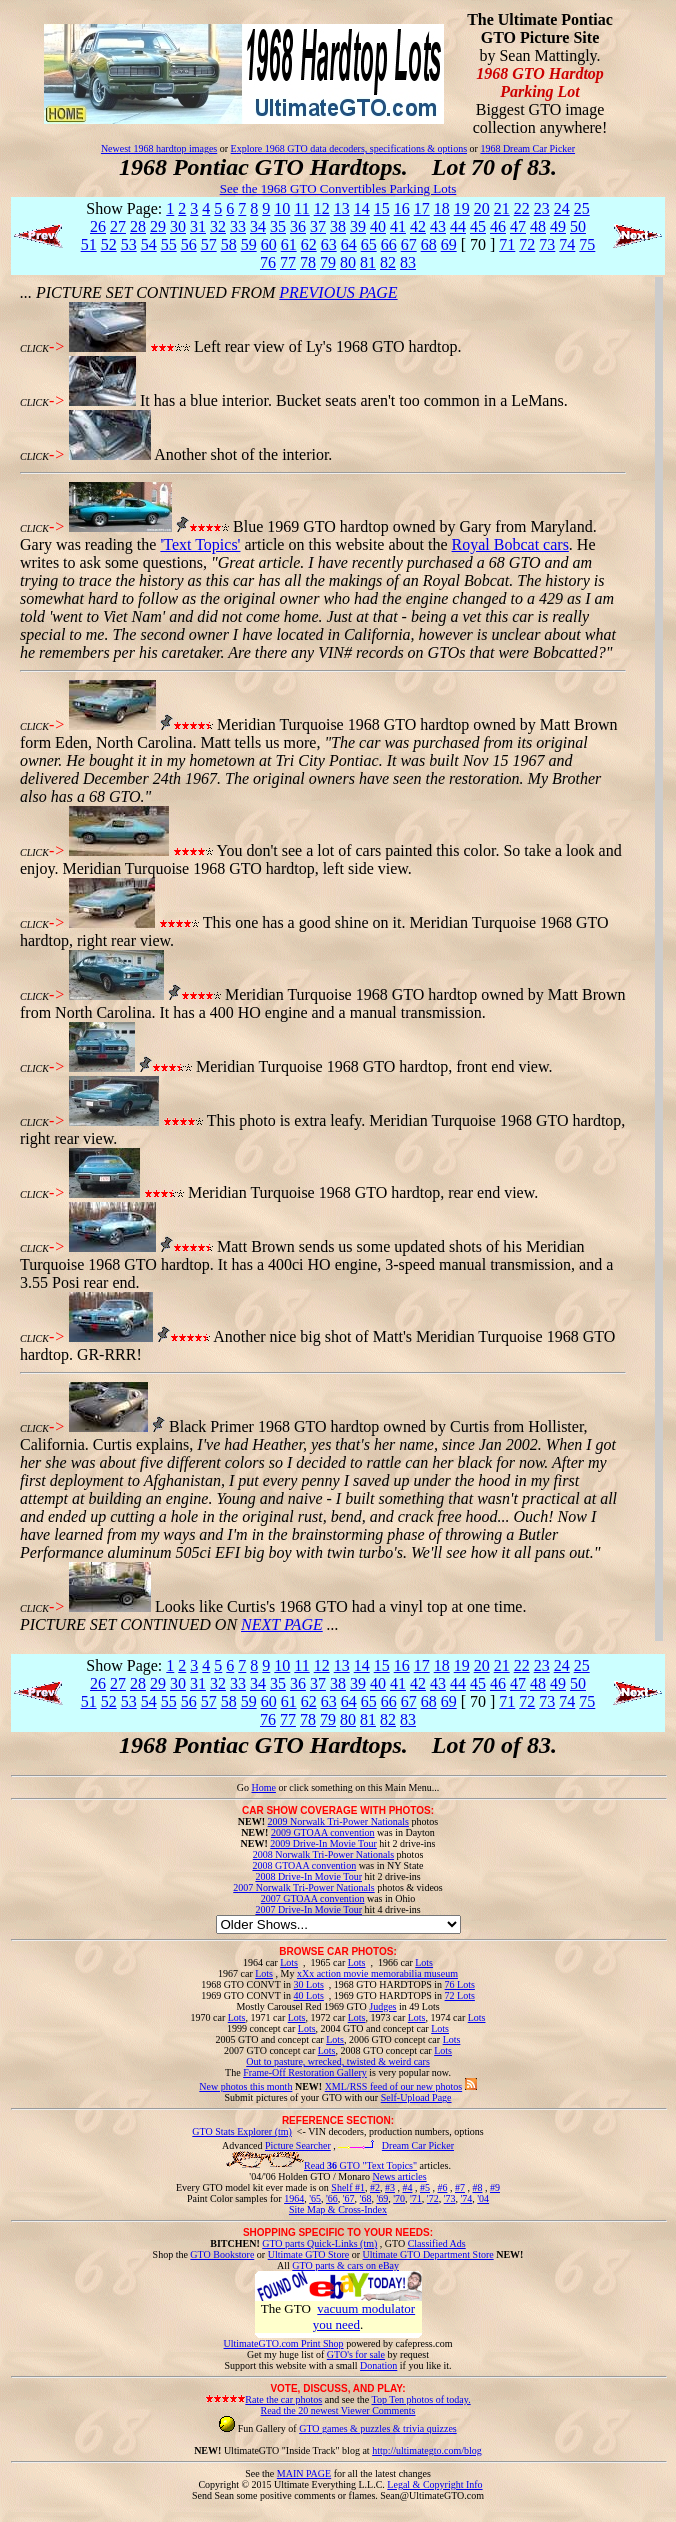  What do you see at coordinates (315, 2198) in the screenshot?
I see `'65` at bounding box center [315, 2198].